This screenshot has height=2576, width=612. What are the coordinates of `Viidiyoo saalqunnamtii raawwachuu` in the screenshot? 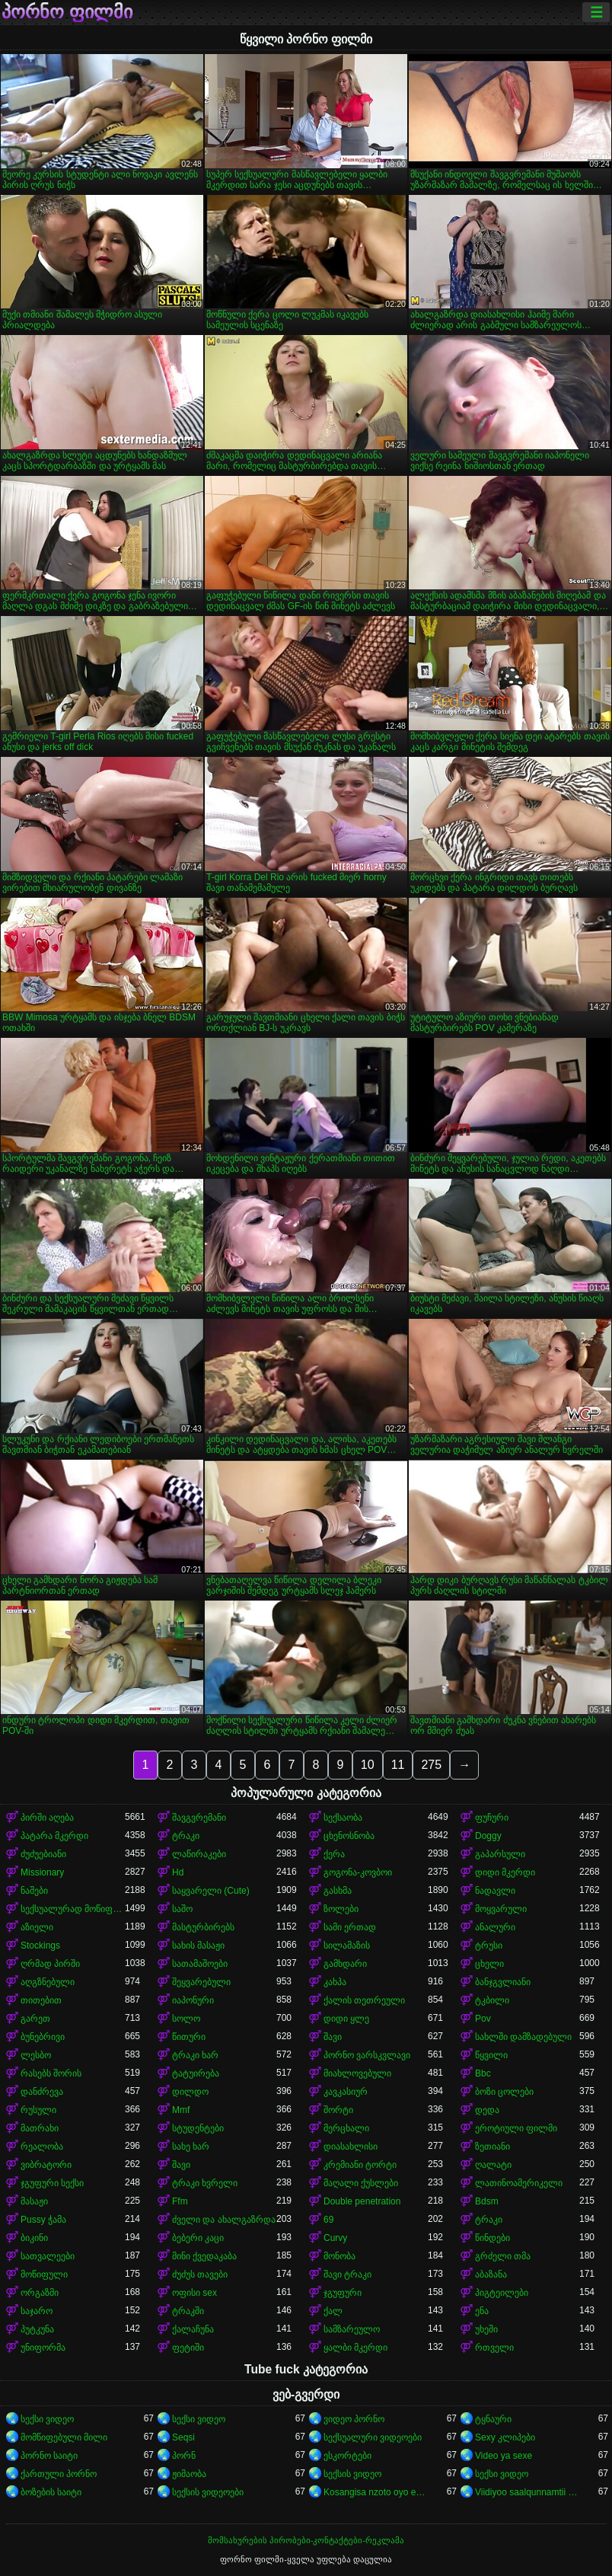 It's located at (527, 2492).